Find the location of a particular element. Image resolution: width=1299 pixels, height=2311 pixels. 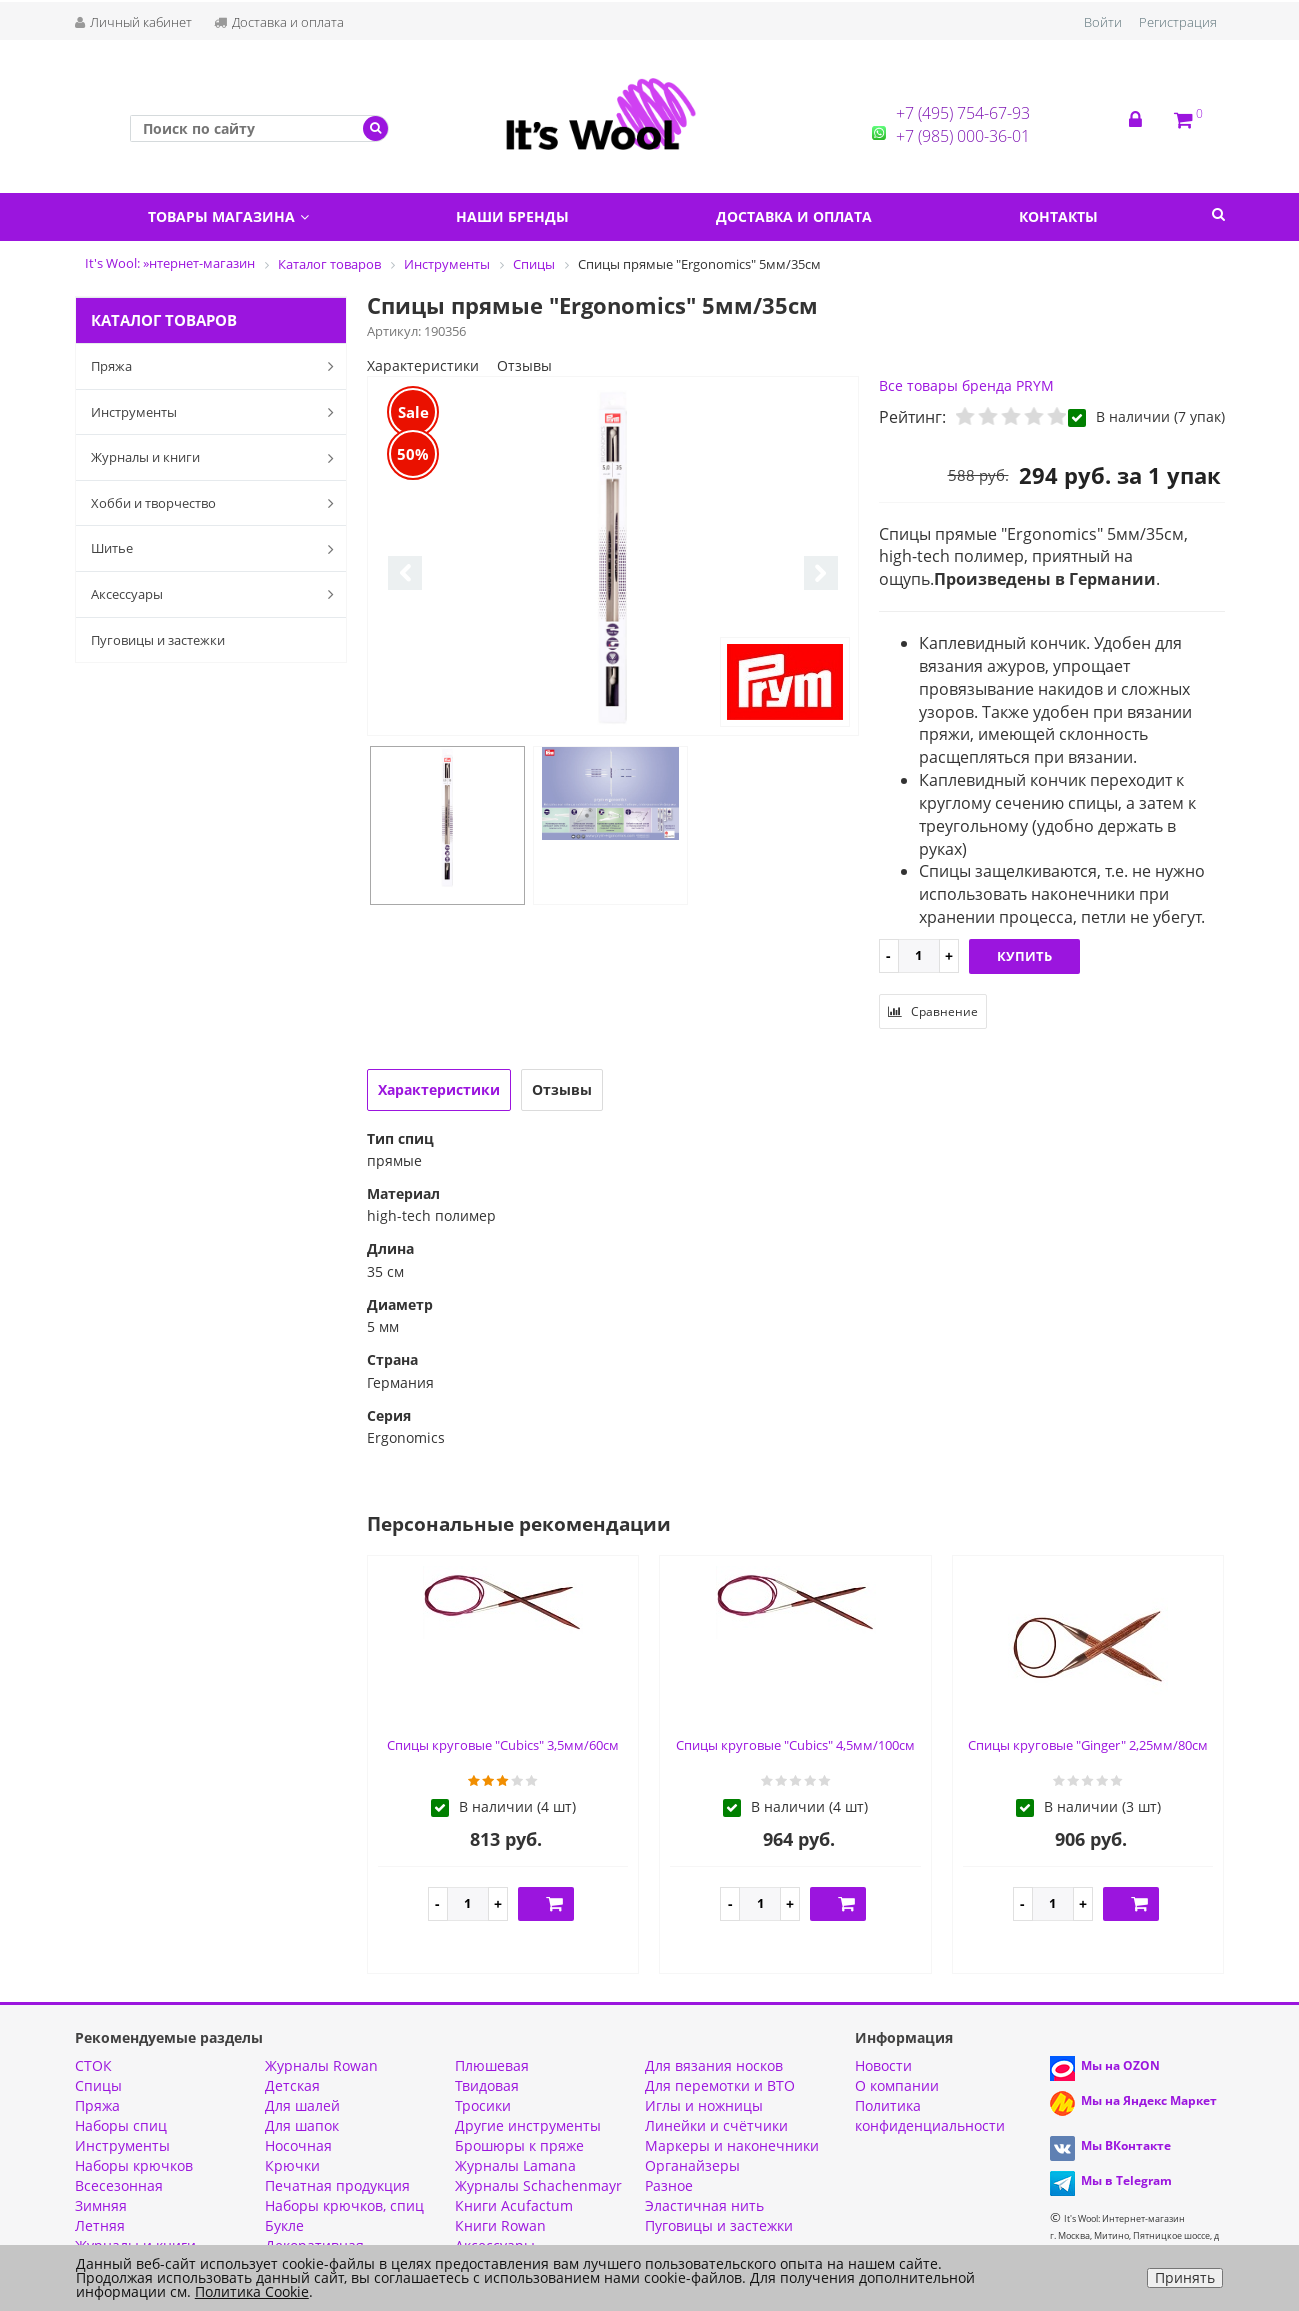

Политика Cookie is located at coordinates (252, 2291).